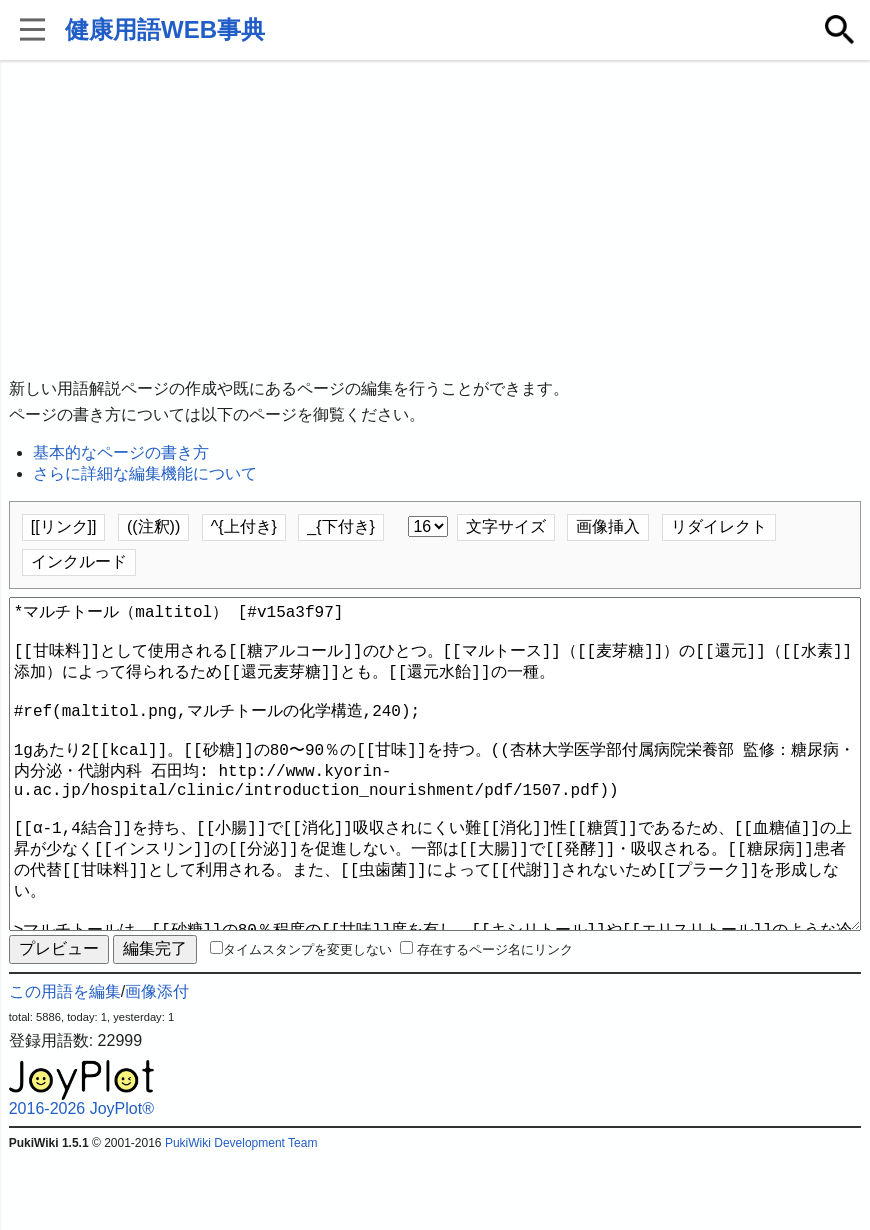  I want to click on _{下付き}, so click(341, 526).